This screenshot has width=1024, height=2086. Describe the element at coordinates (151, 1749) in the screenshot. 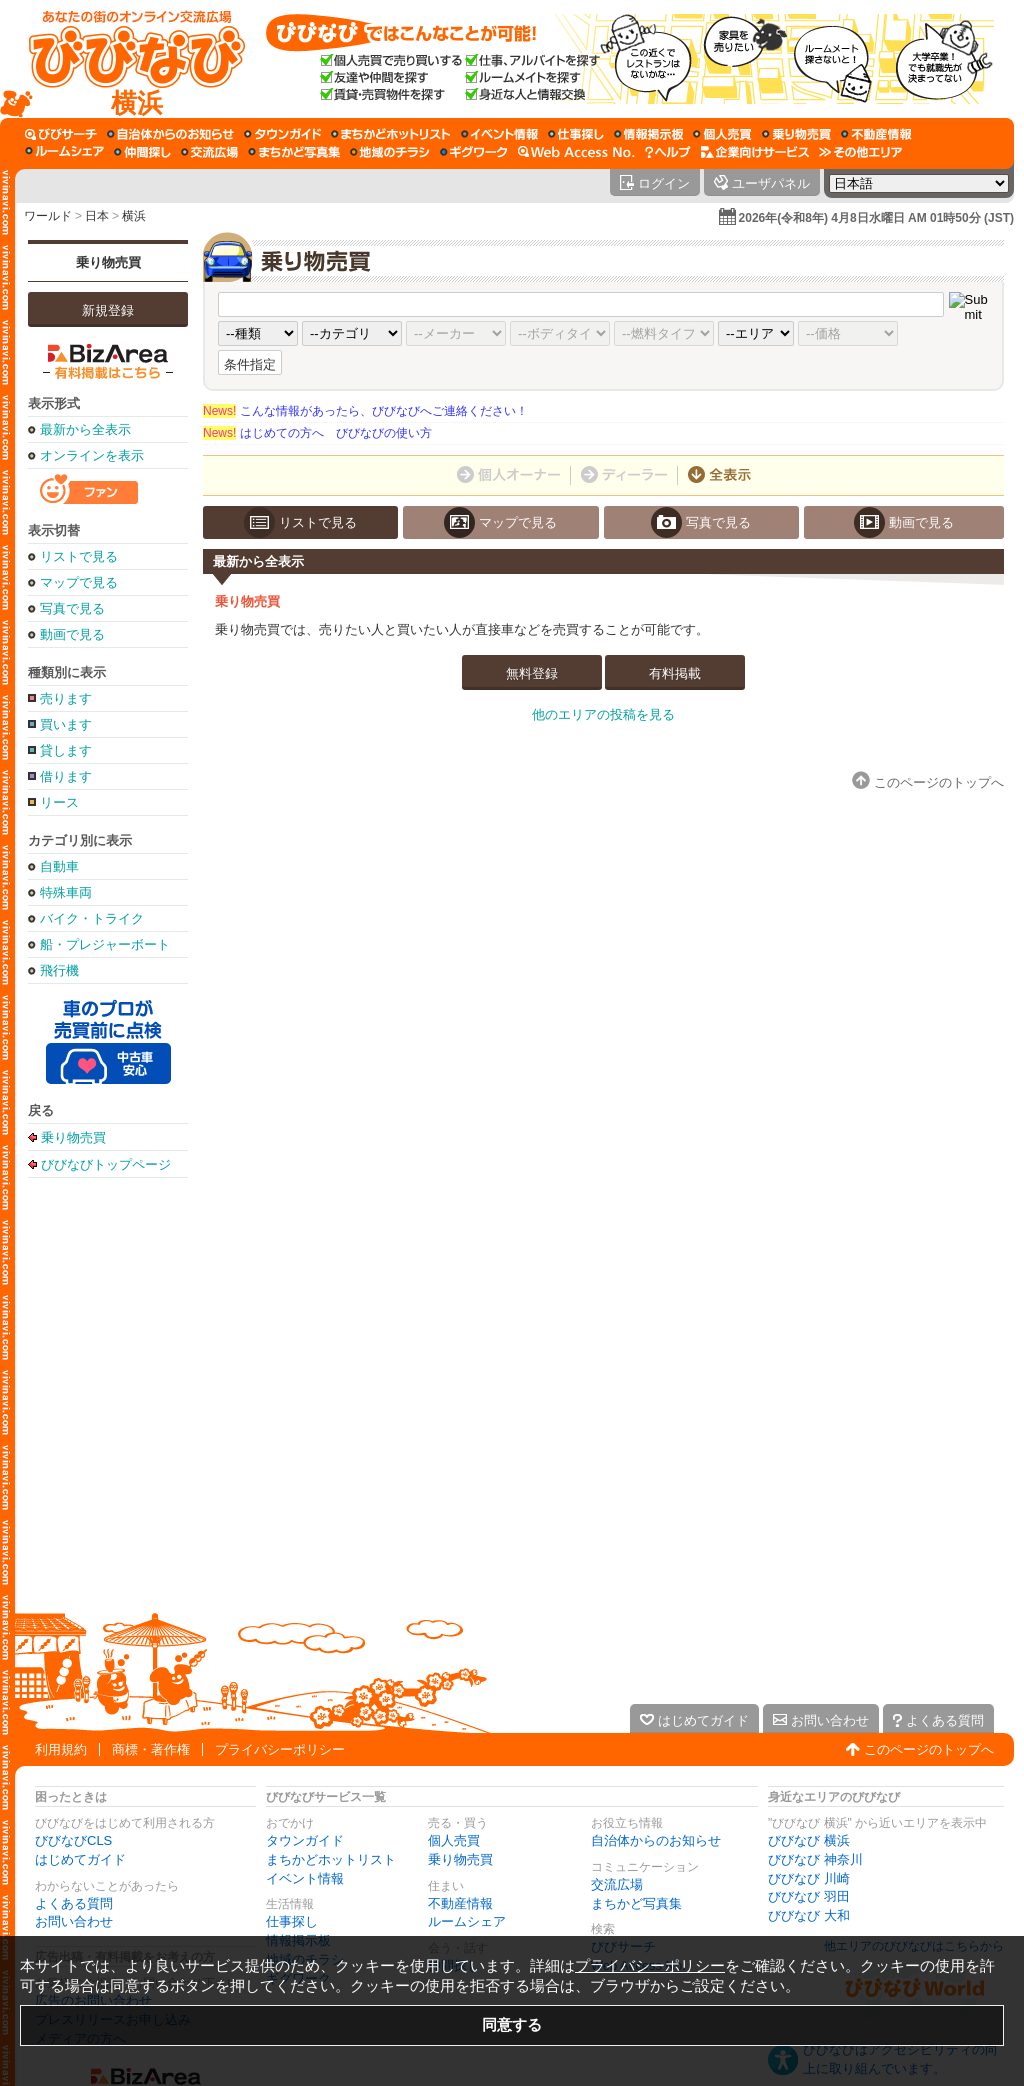

I see `商標・著作権` at that location.